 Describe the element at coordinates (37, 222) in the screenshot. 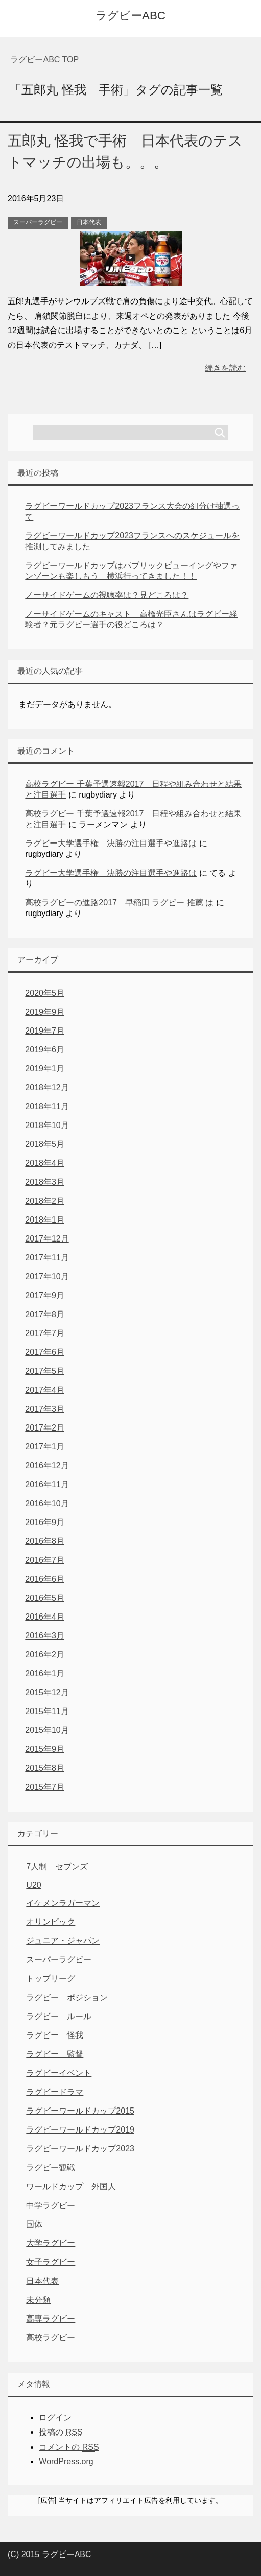

I see `スーパーラグビー` at that location.